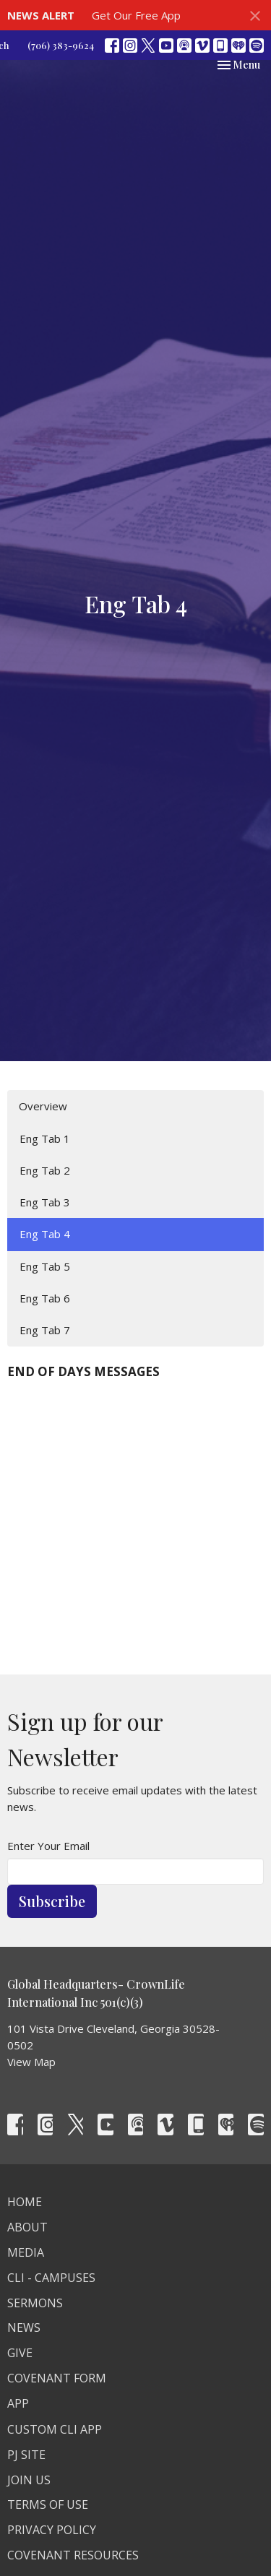  What do you see at coordinates (45, 1266) in the screenshot?
I see `Eng Tab 5` at bounding box center [45, 1266].